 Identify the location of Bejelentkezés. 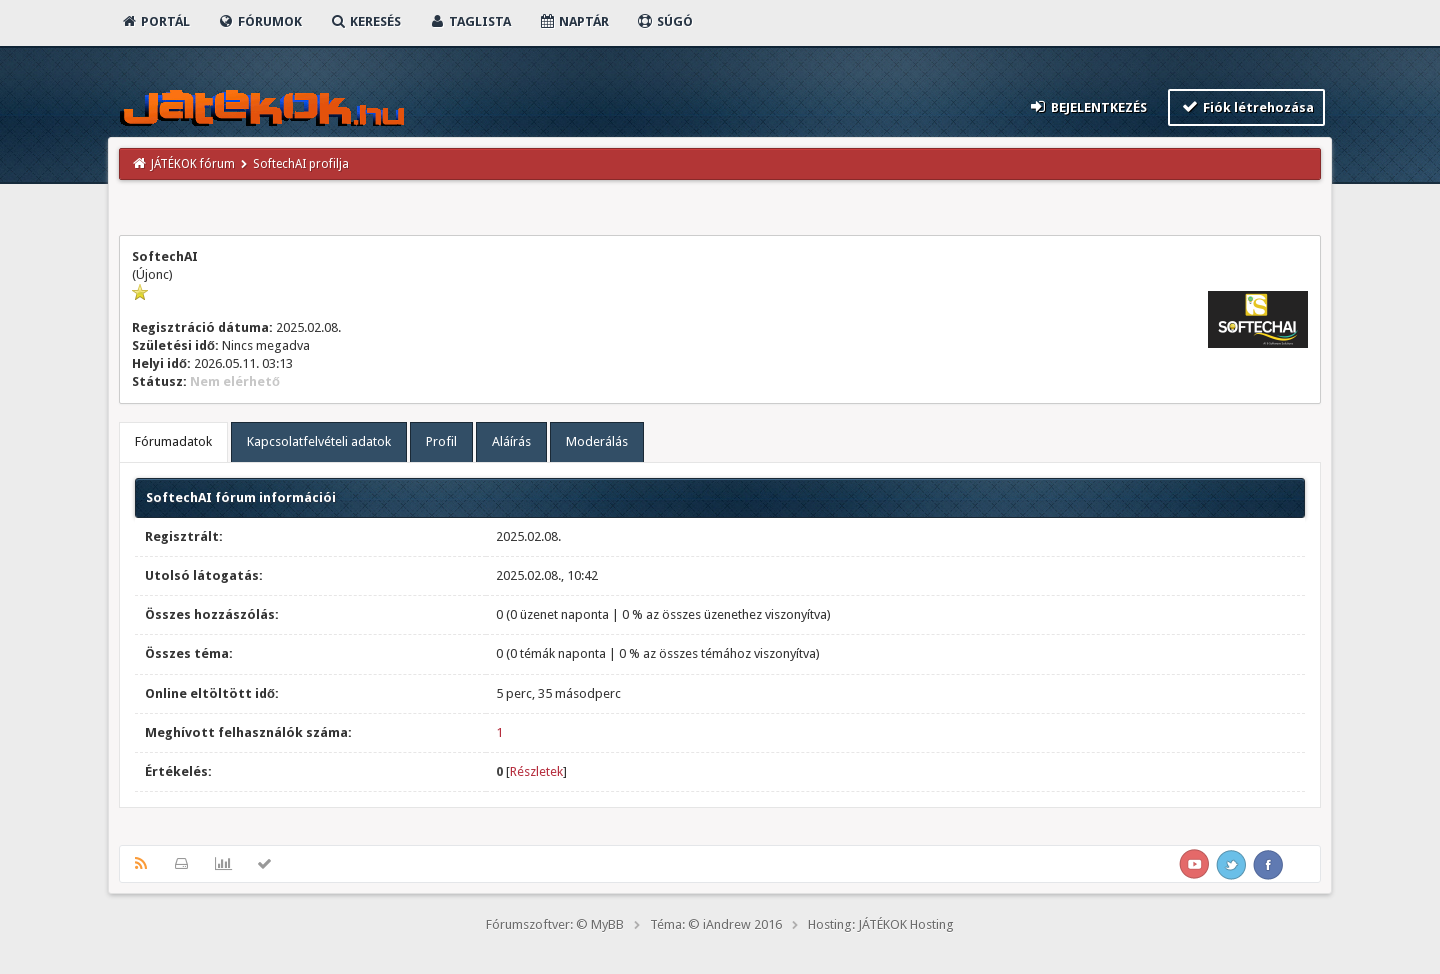
(1088, 106).